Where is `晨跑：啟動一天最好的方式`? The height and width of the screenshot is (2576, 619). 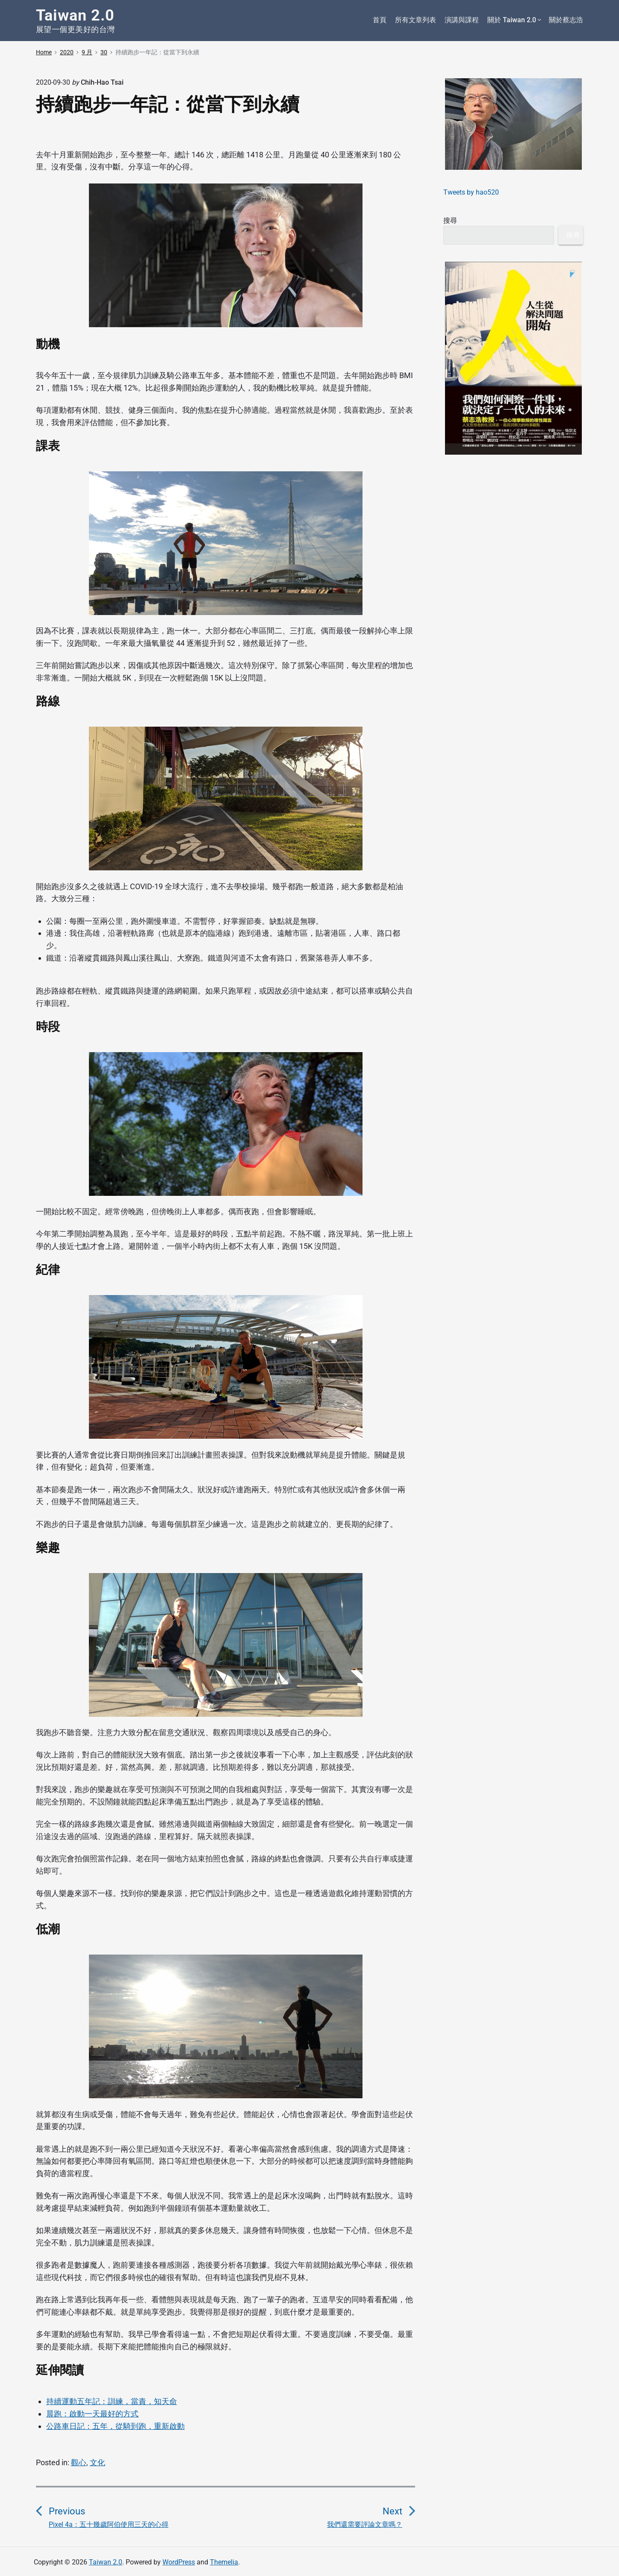
晨跑：啟動一天最好的方式 is located at coordinates (92, 2413).